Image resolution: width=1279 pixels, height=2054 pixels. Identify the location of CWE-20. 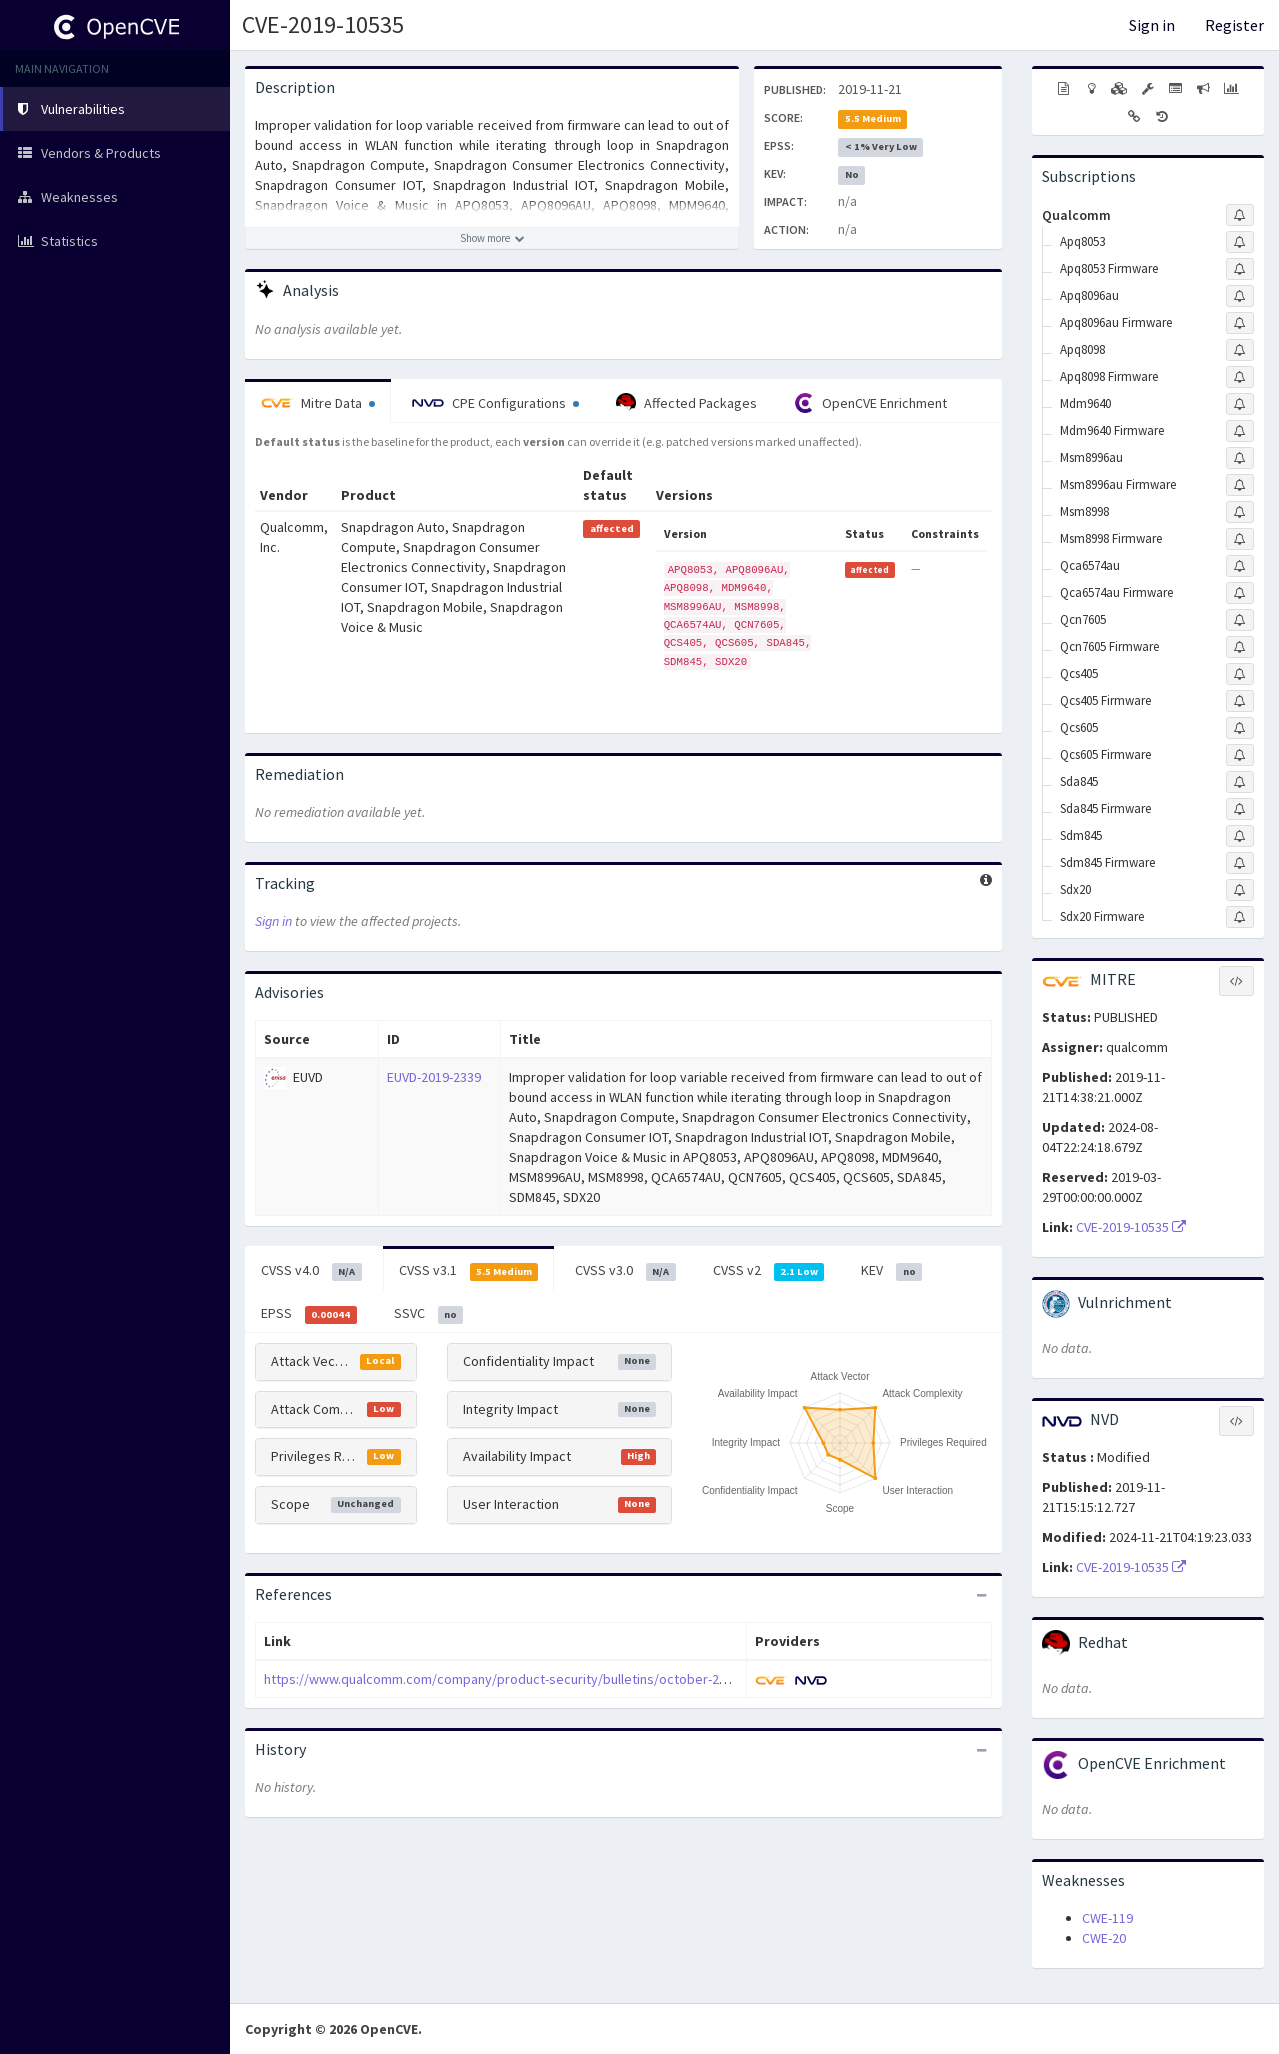
(1104, 1938).